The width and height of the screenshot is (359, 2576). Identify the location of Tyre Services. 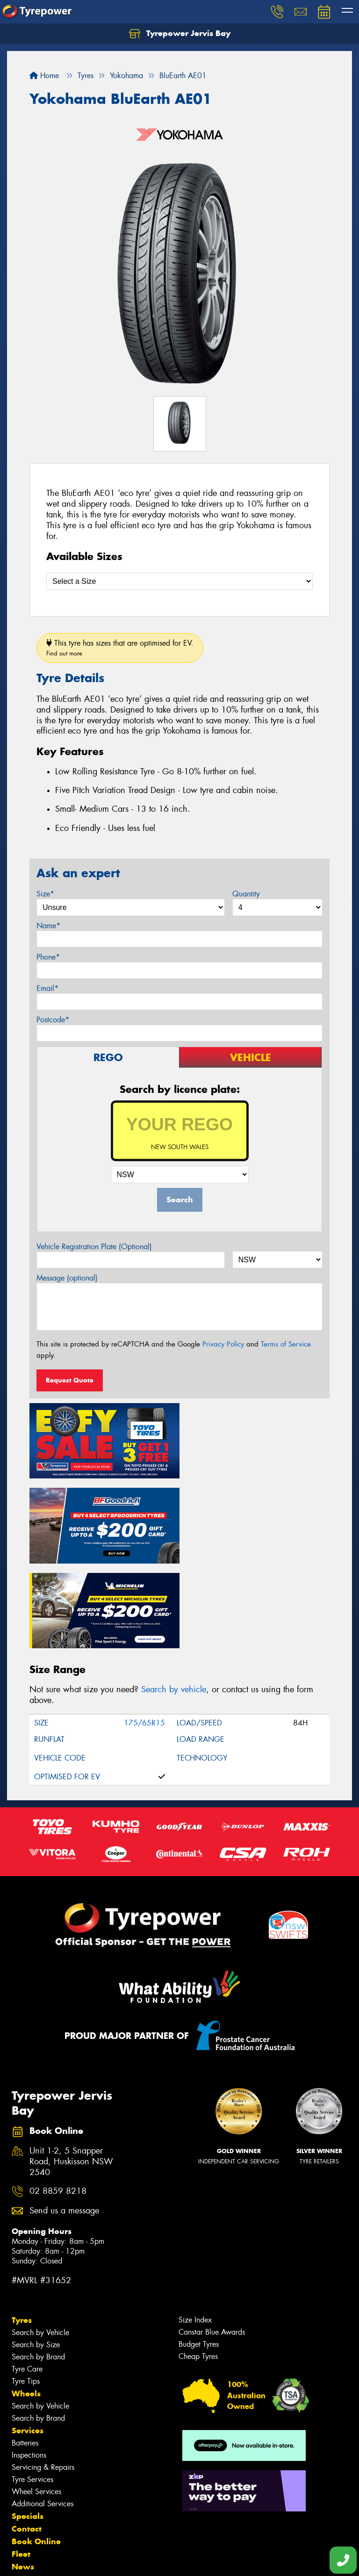
(32, 2391).